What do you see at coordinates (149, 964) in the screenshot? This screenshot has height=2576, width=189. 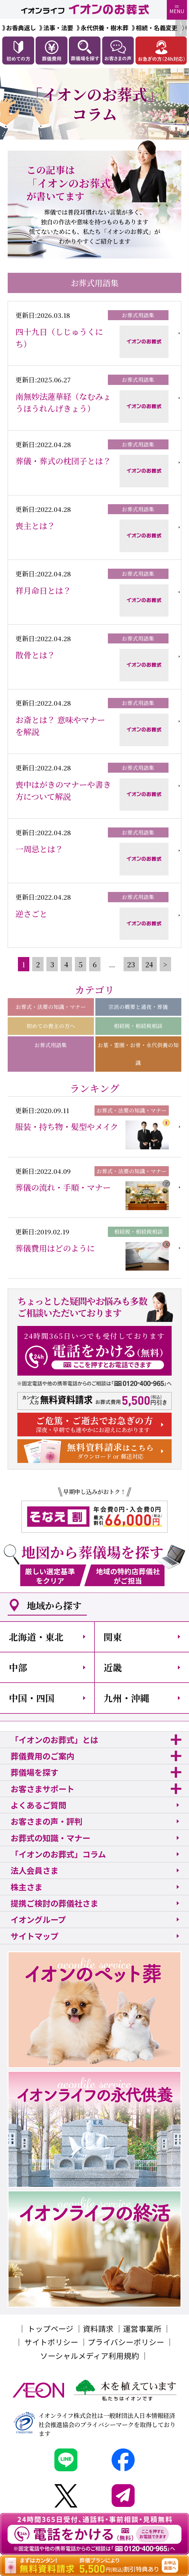 I see `24 [Go to page 24]` at bounding box center [149, 964].